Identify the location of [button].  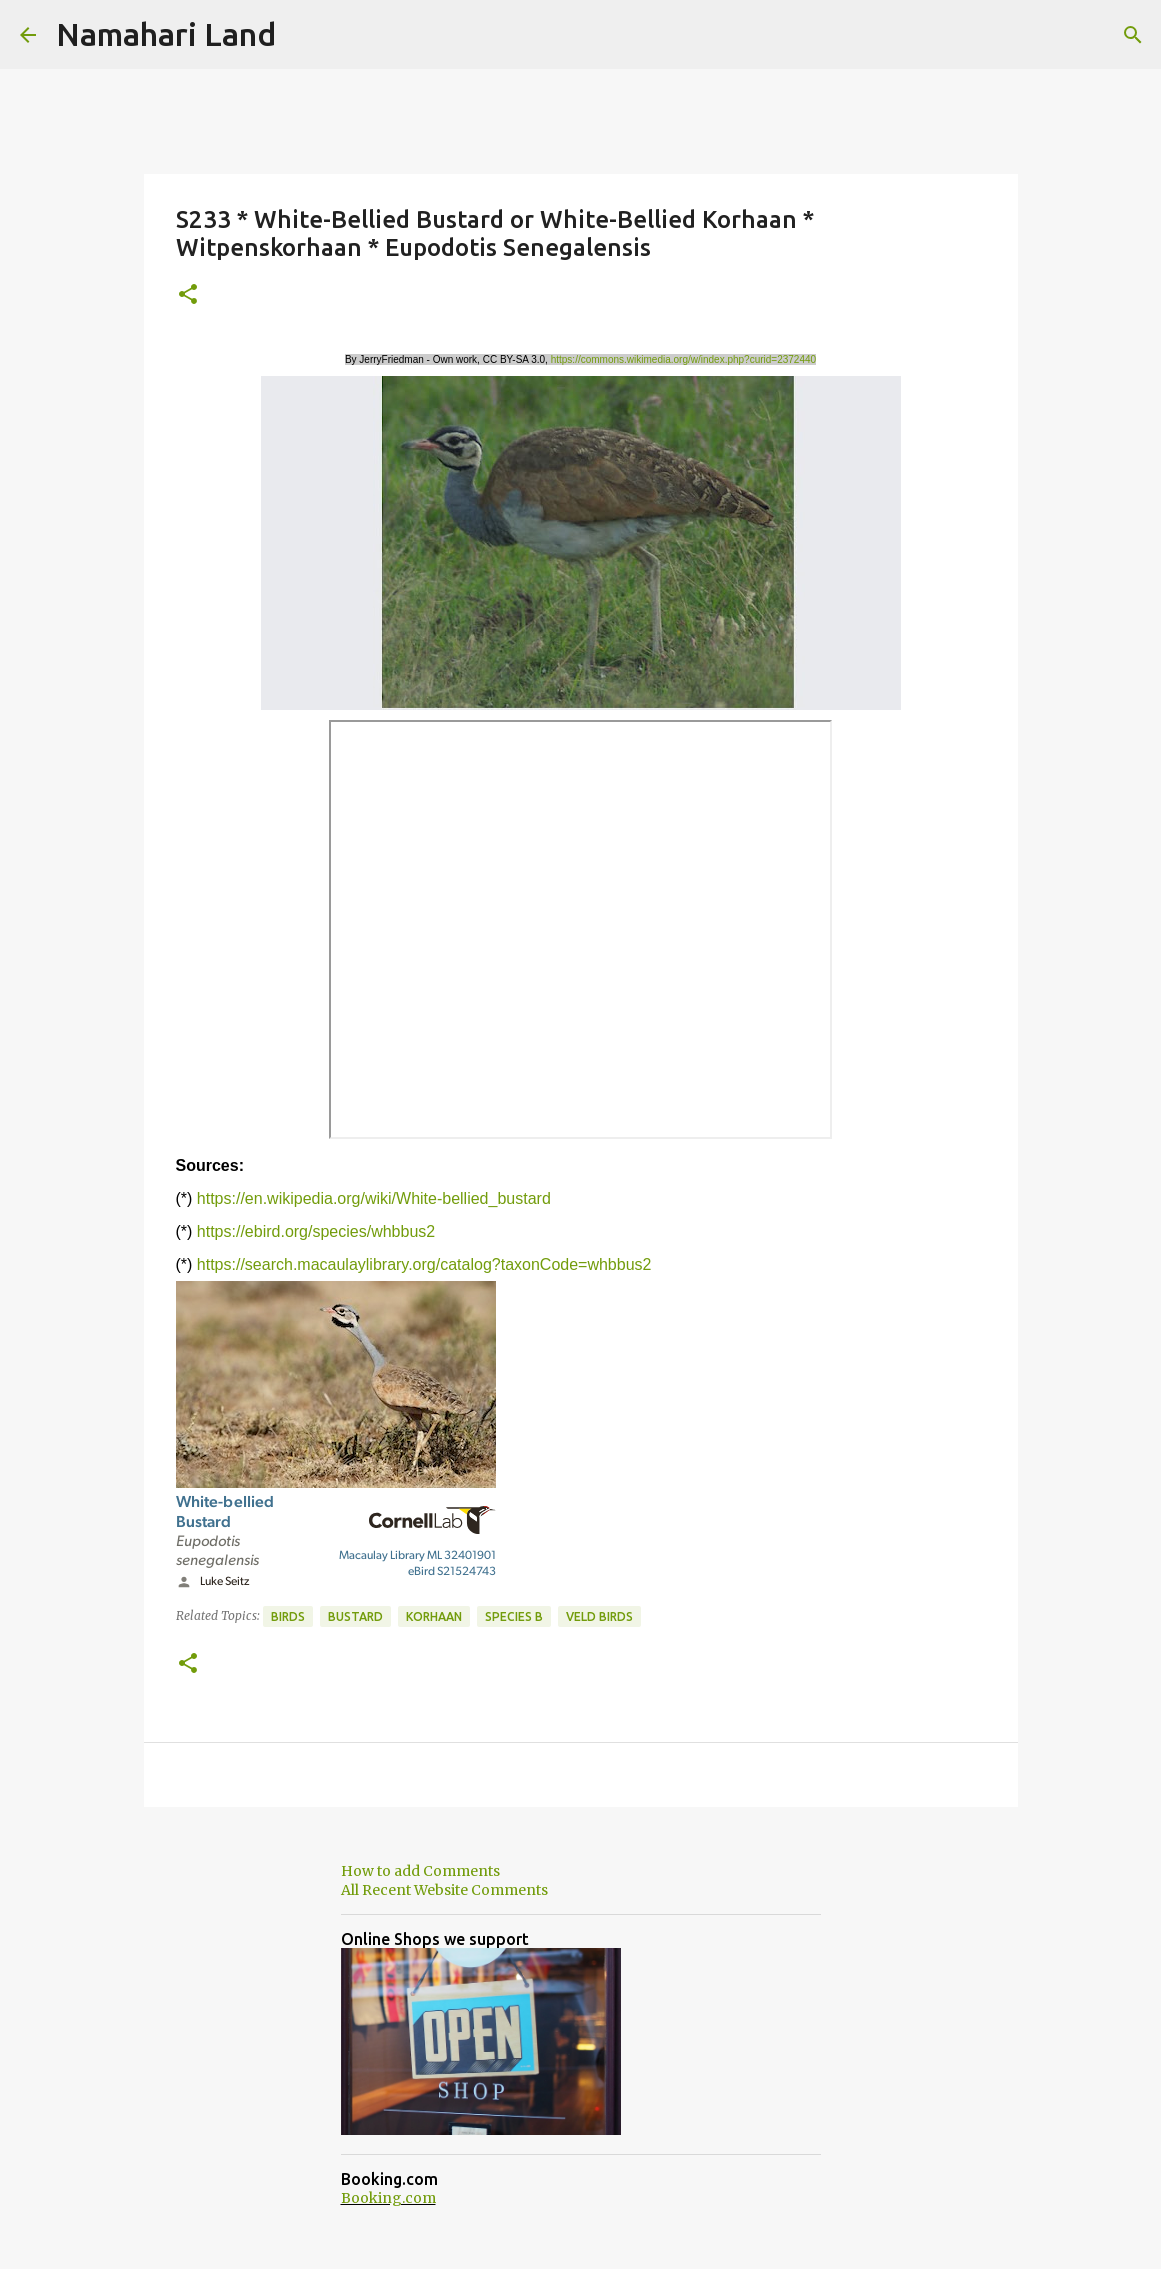
(188, 295).